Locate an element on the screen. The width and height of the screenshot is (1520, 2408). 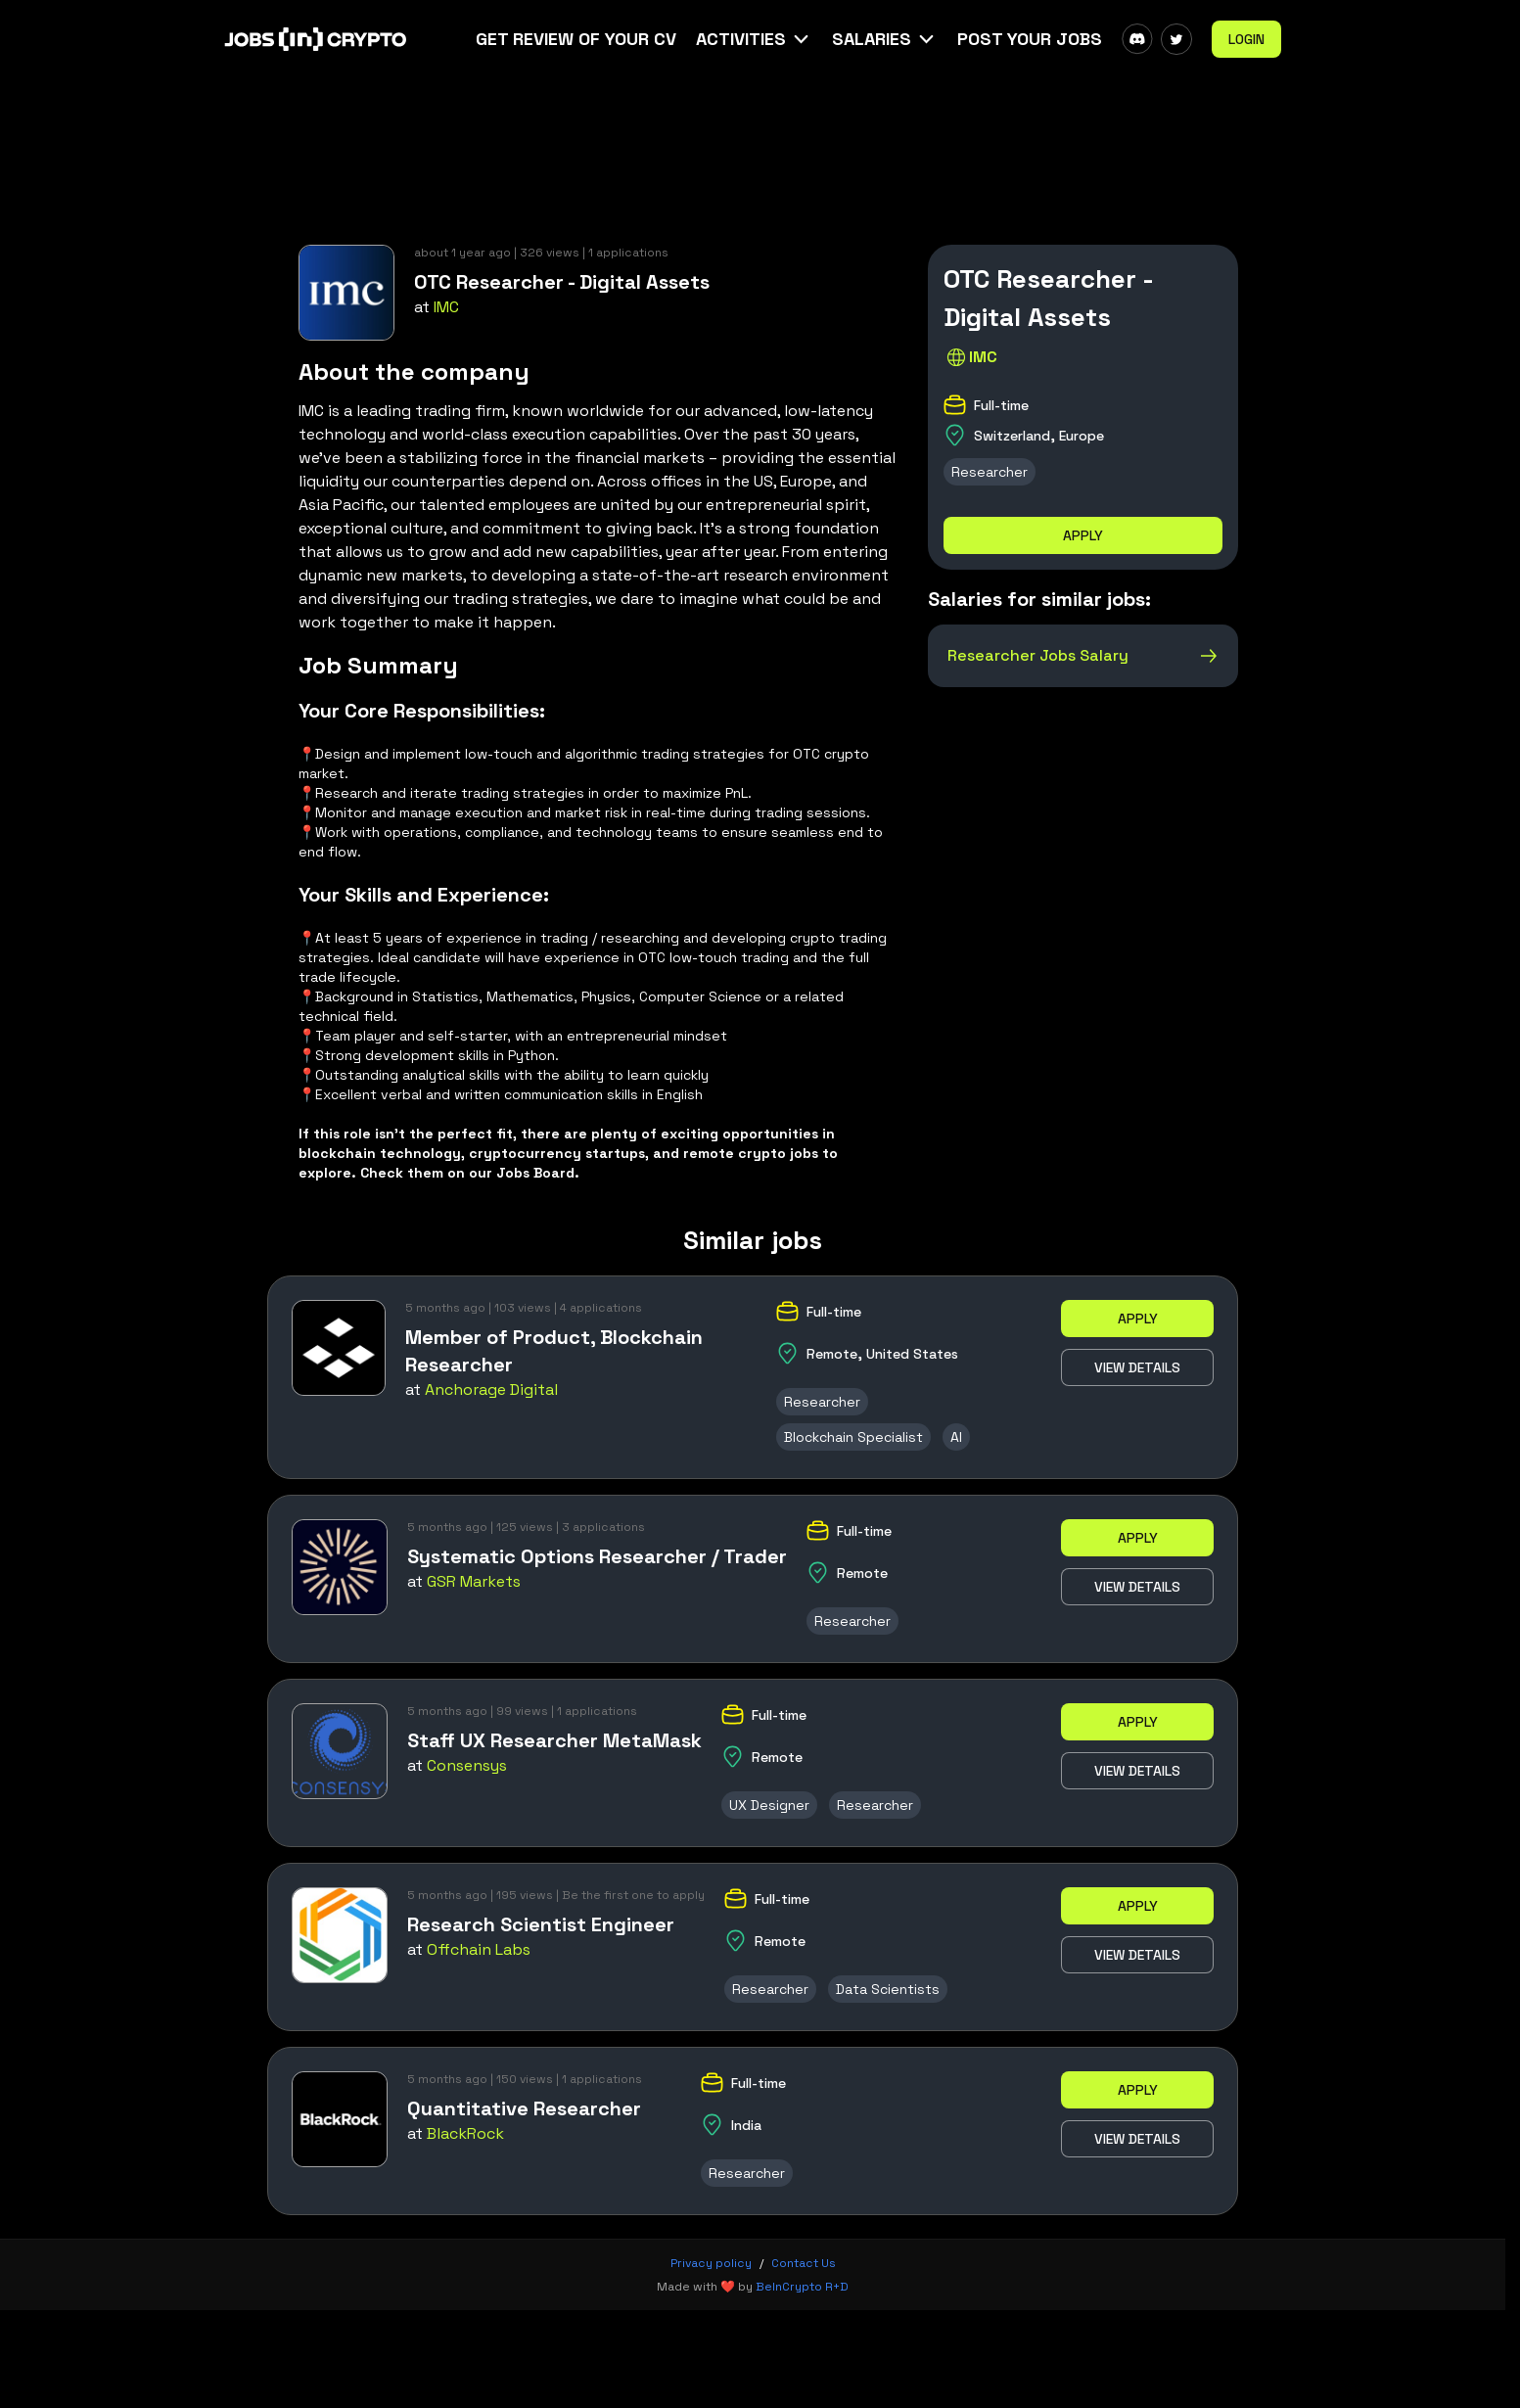
View details is located at coordinates (1137, 1367).